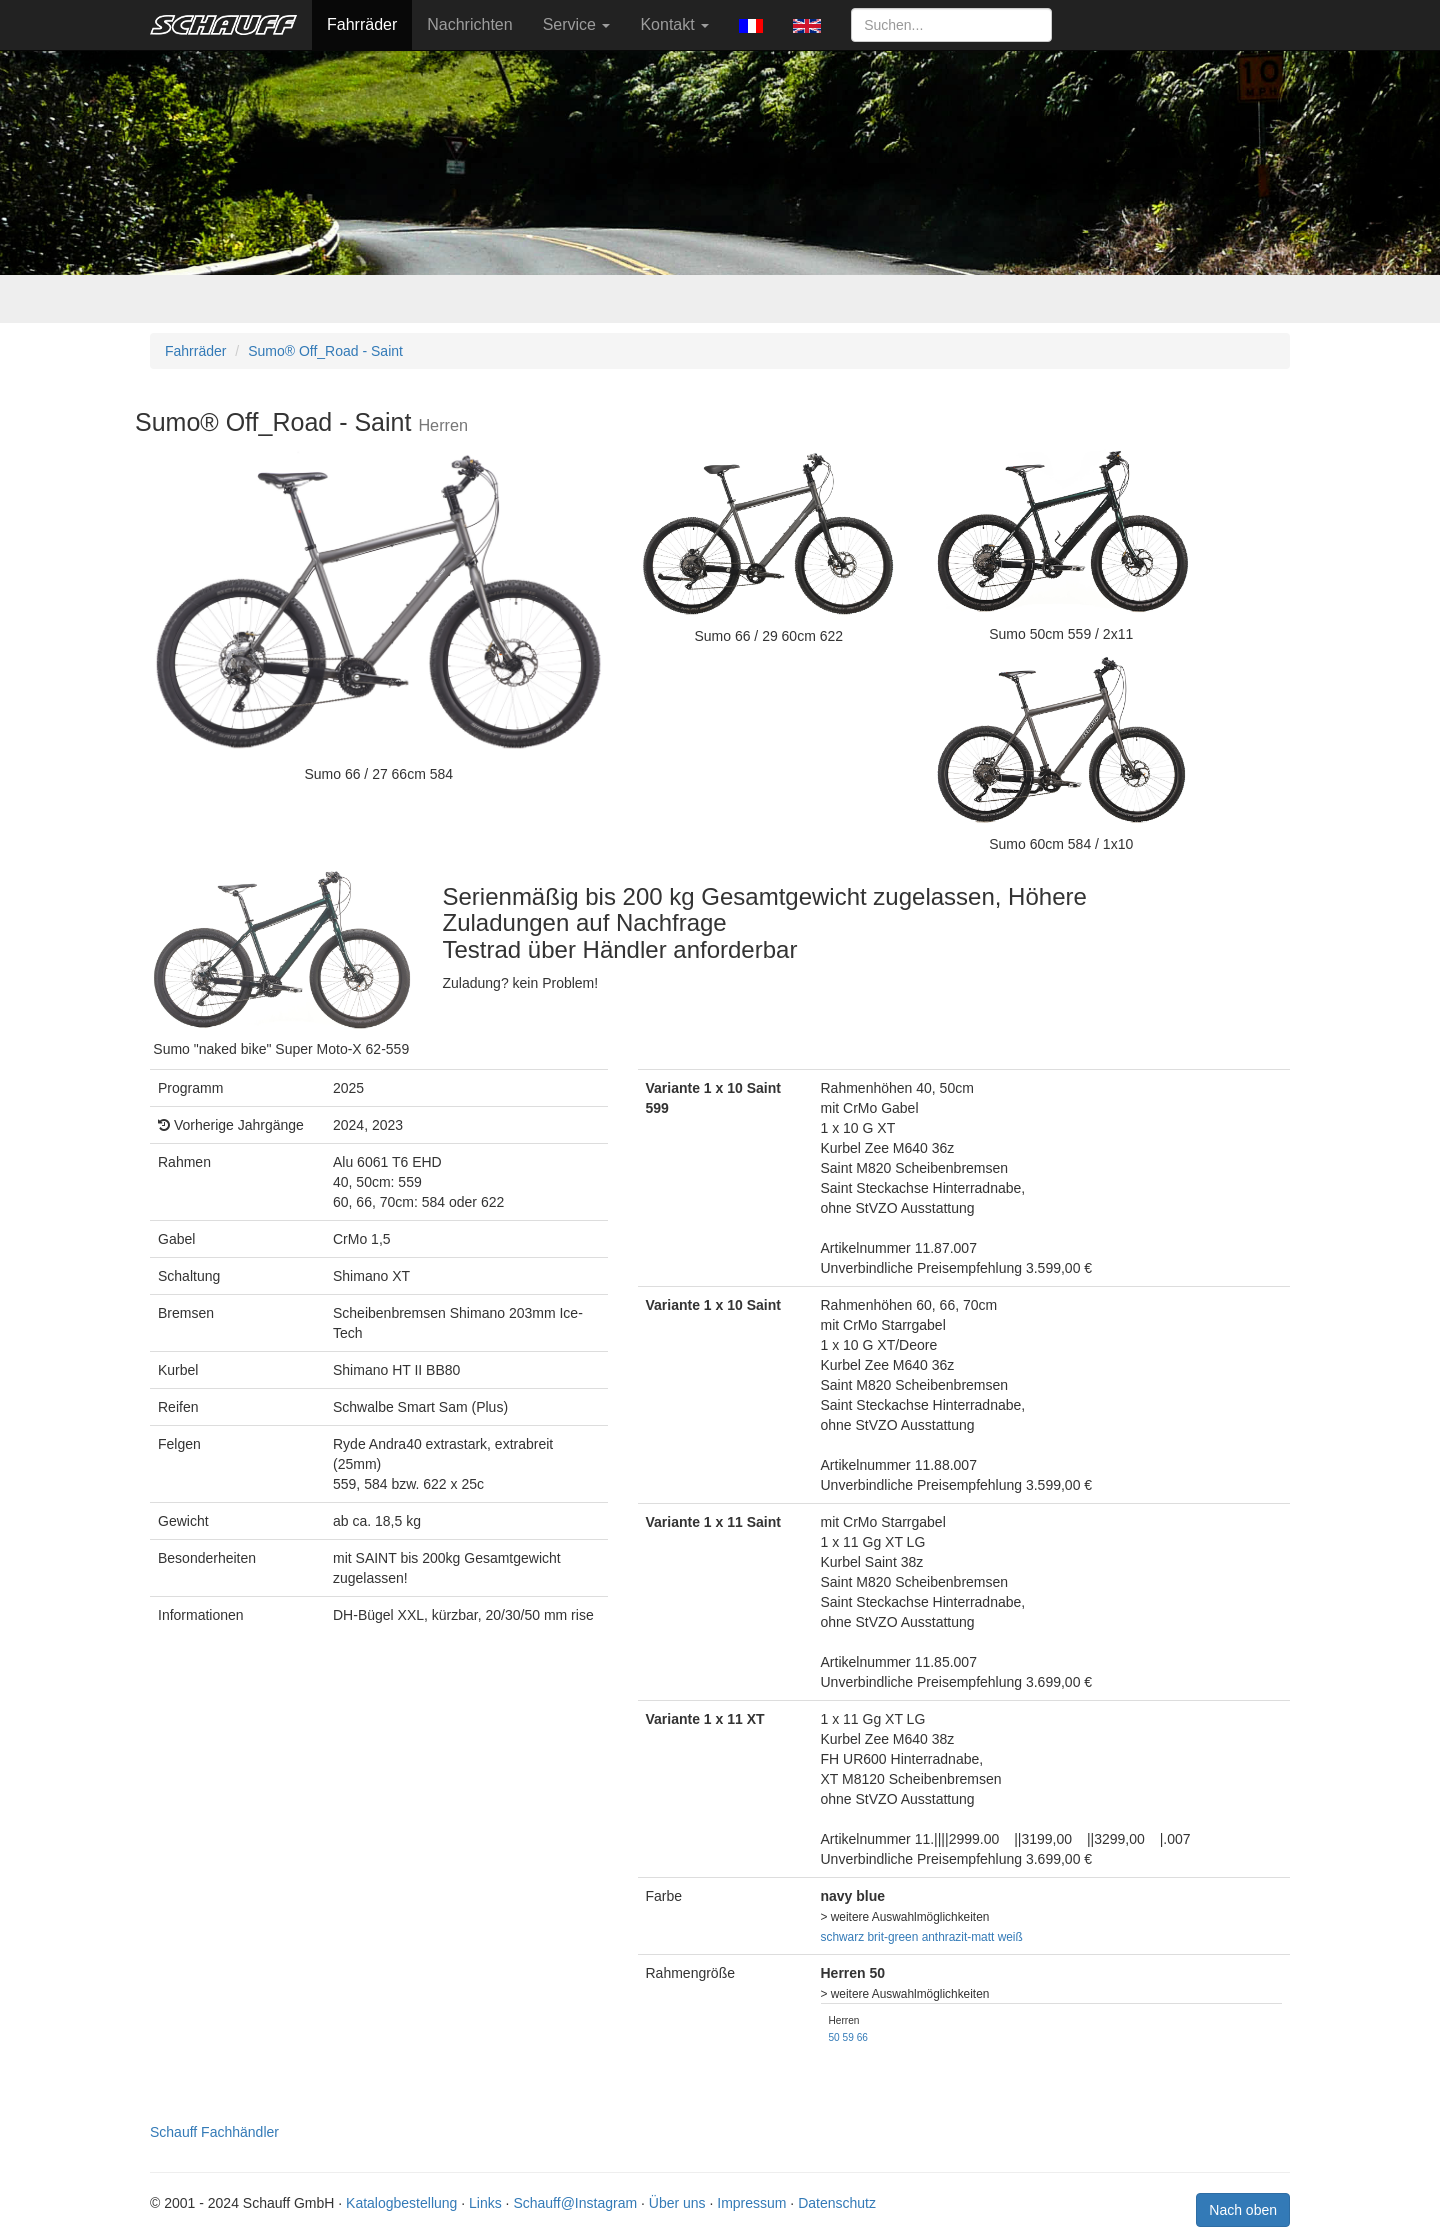  Describe the element at coordinates (1010, 1937) in the screenshot. I see `weiß` at that location.